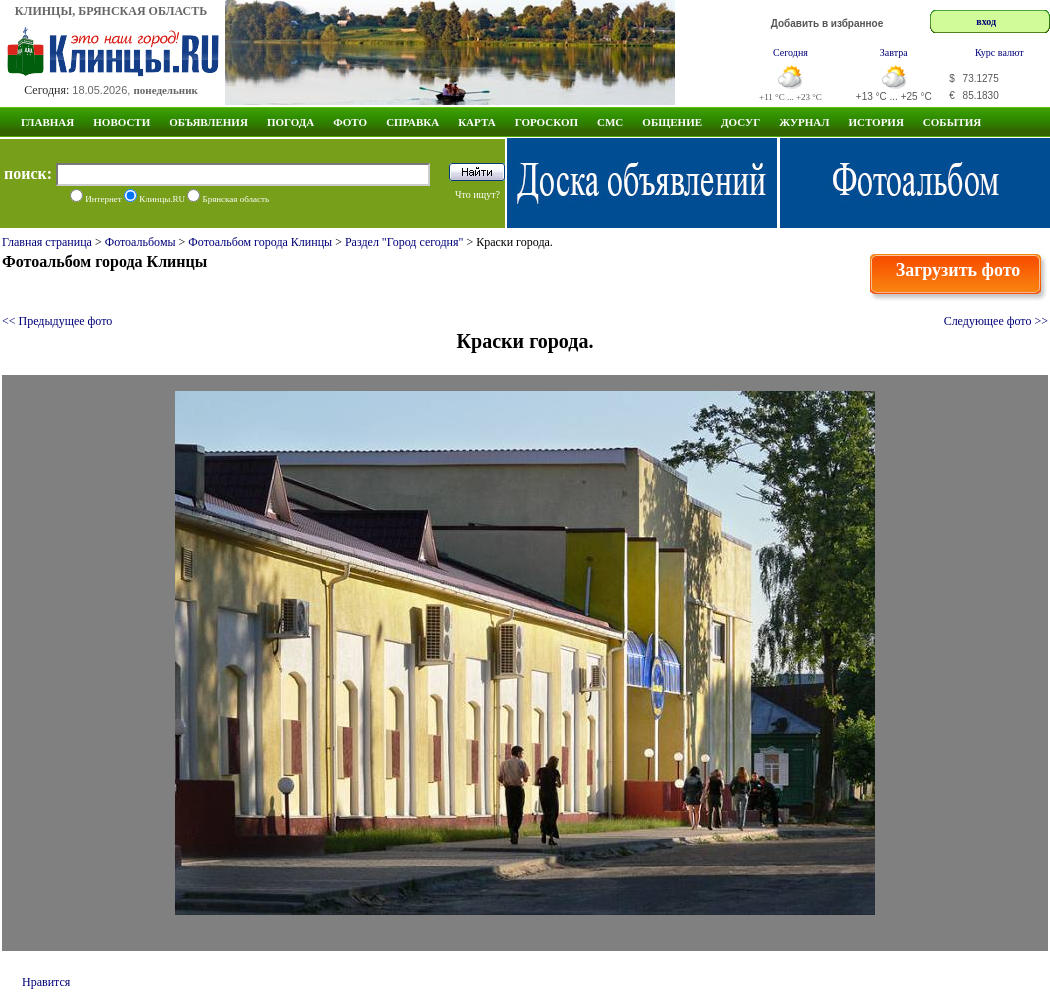 The height and width of the screenshot is (992, 1050). I want to click on << Предыдущее фото, so click(57, 321).